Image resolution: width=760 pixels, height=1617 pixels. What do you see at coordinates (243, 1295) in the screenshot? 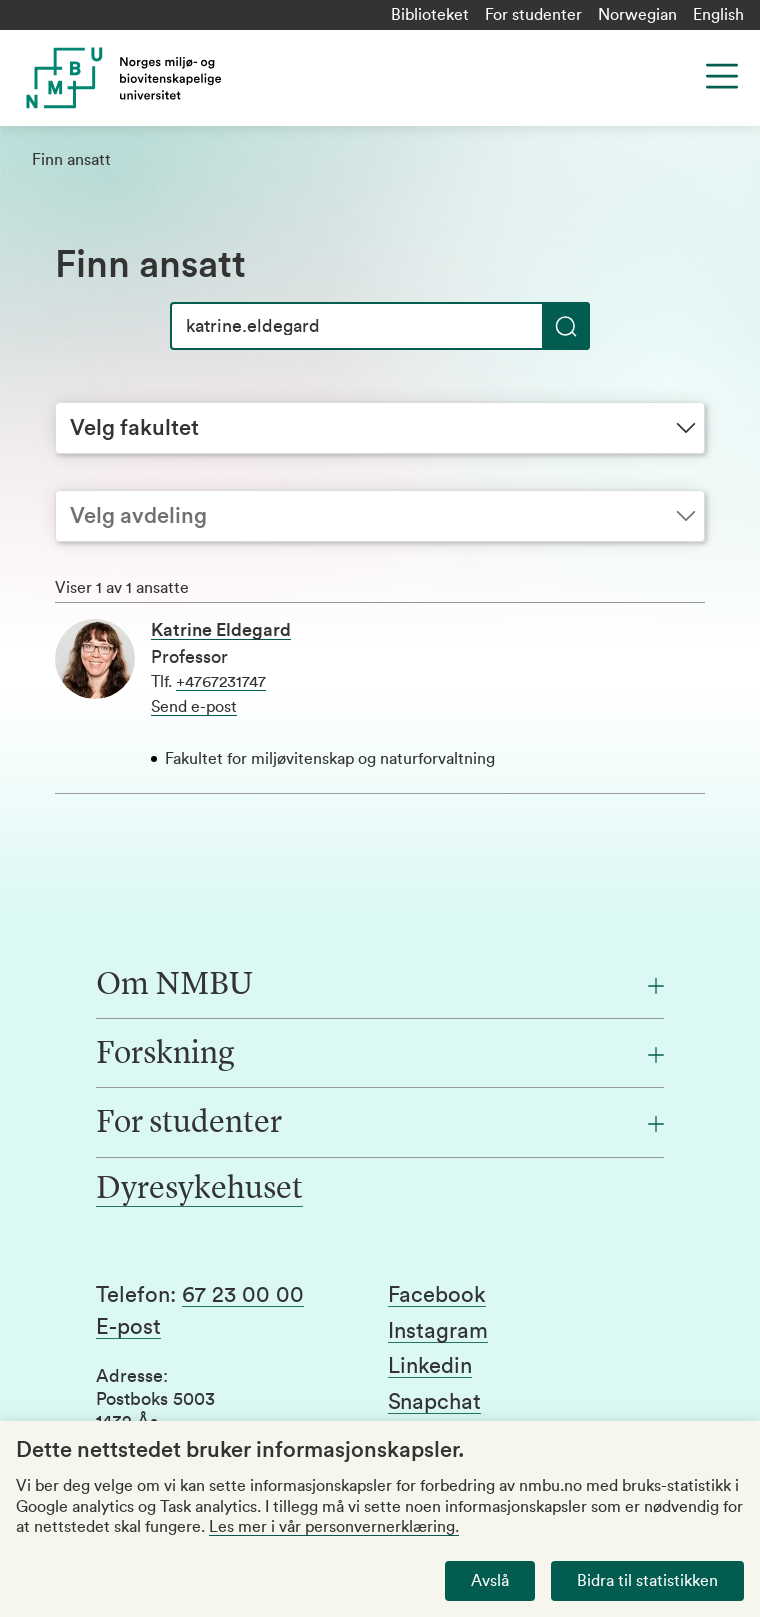
I see `67 23 00 00` at bounding box center [243, 1295].